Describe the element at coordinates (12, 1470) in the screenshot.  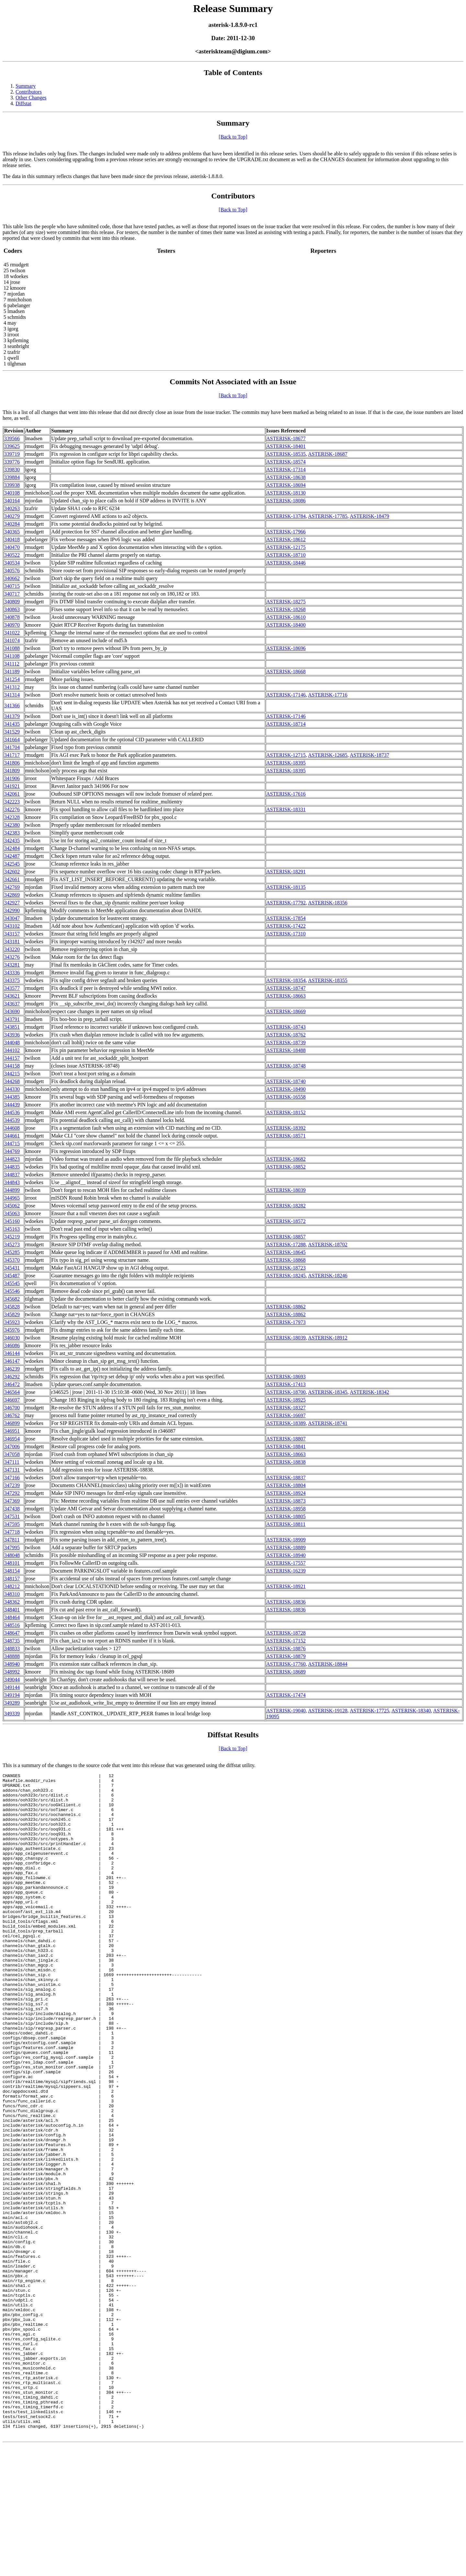
I see `347131` at that location.